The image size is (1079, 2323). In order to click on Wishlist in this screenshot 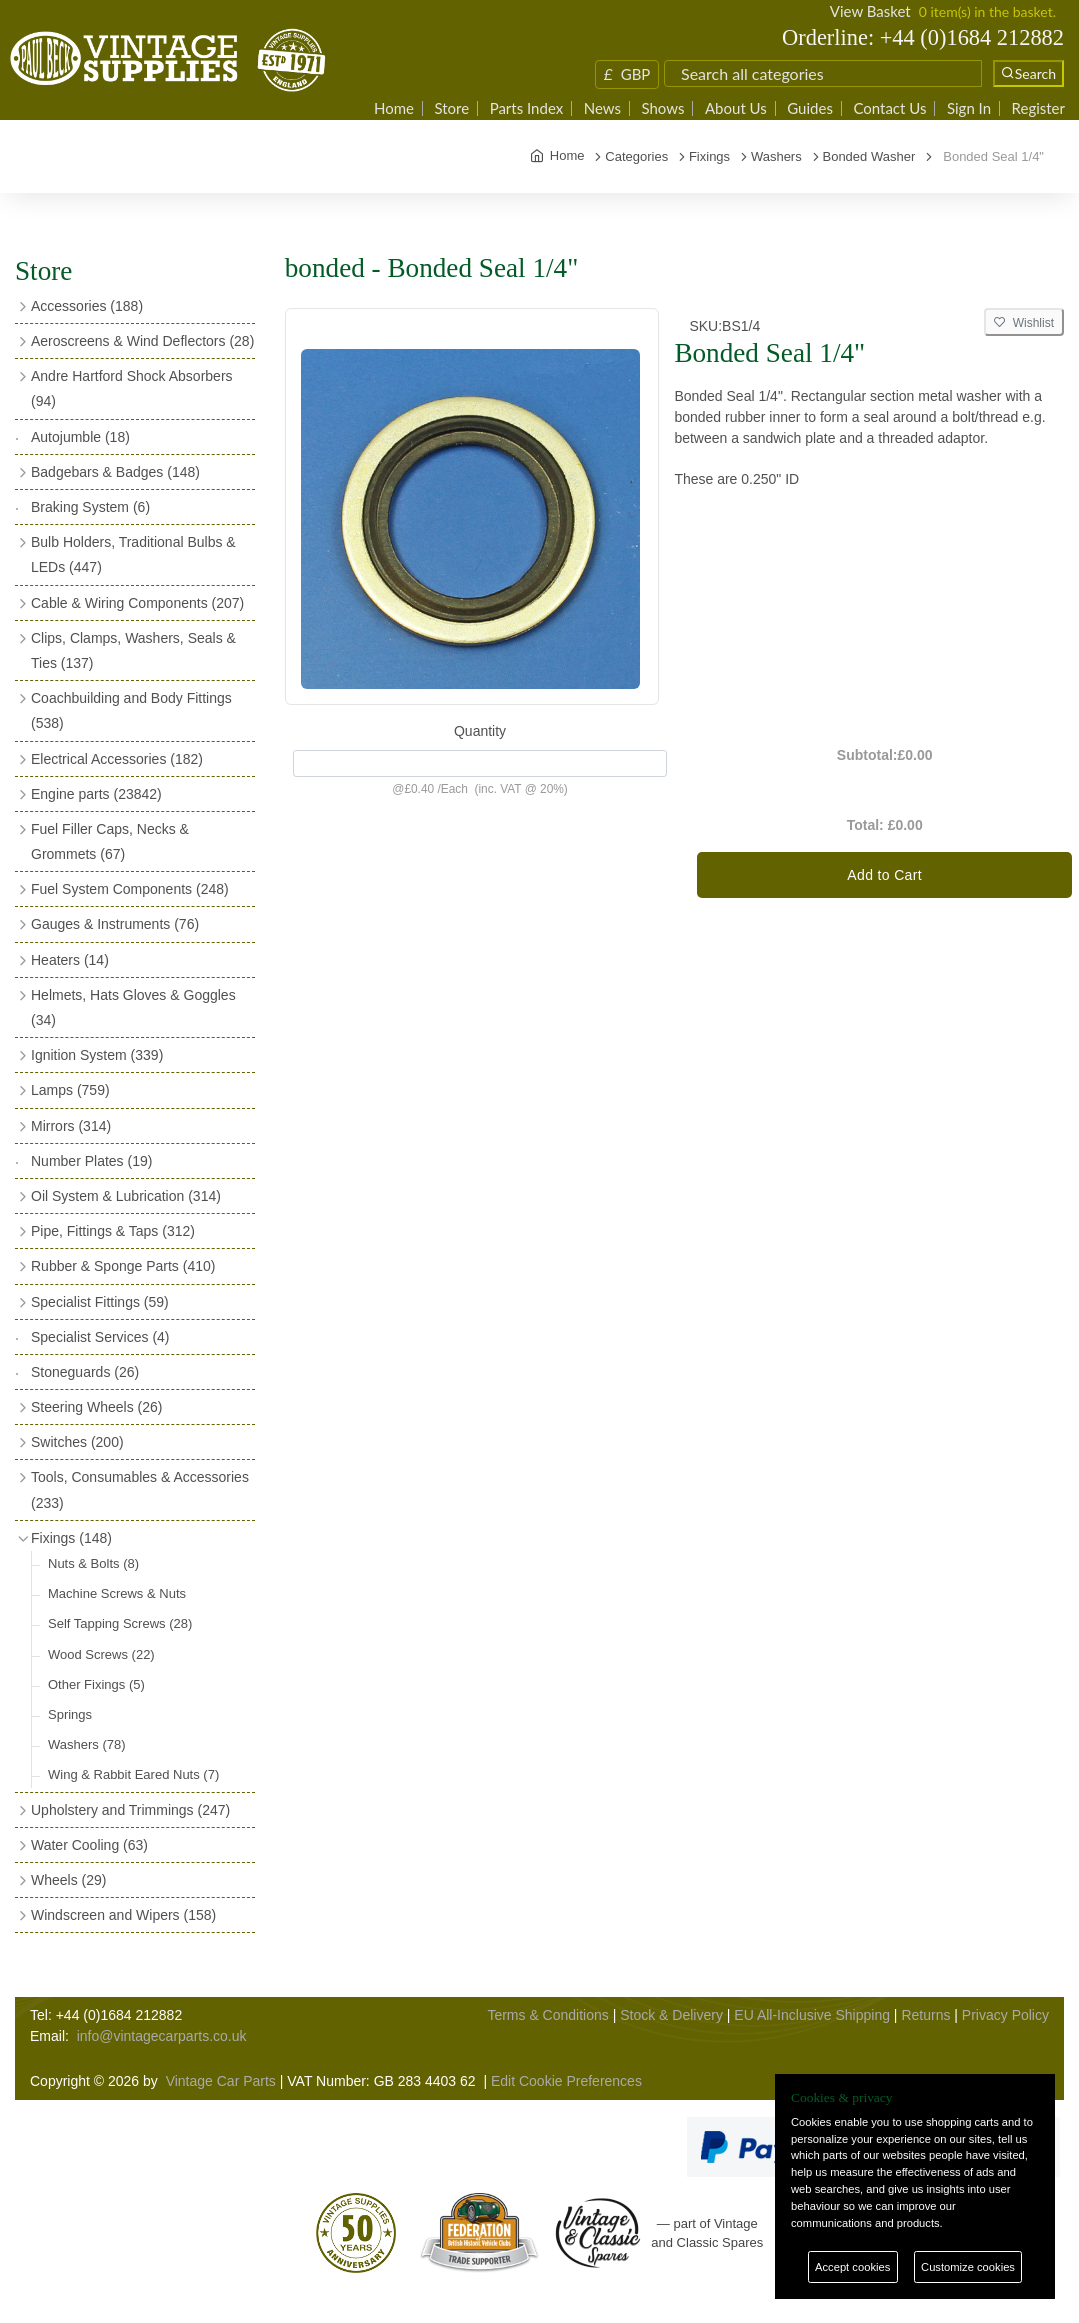, I will do `click(1024, 323)`.